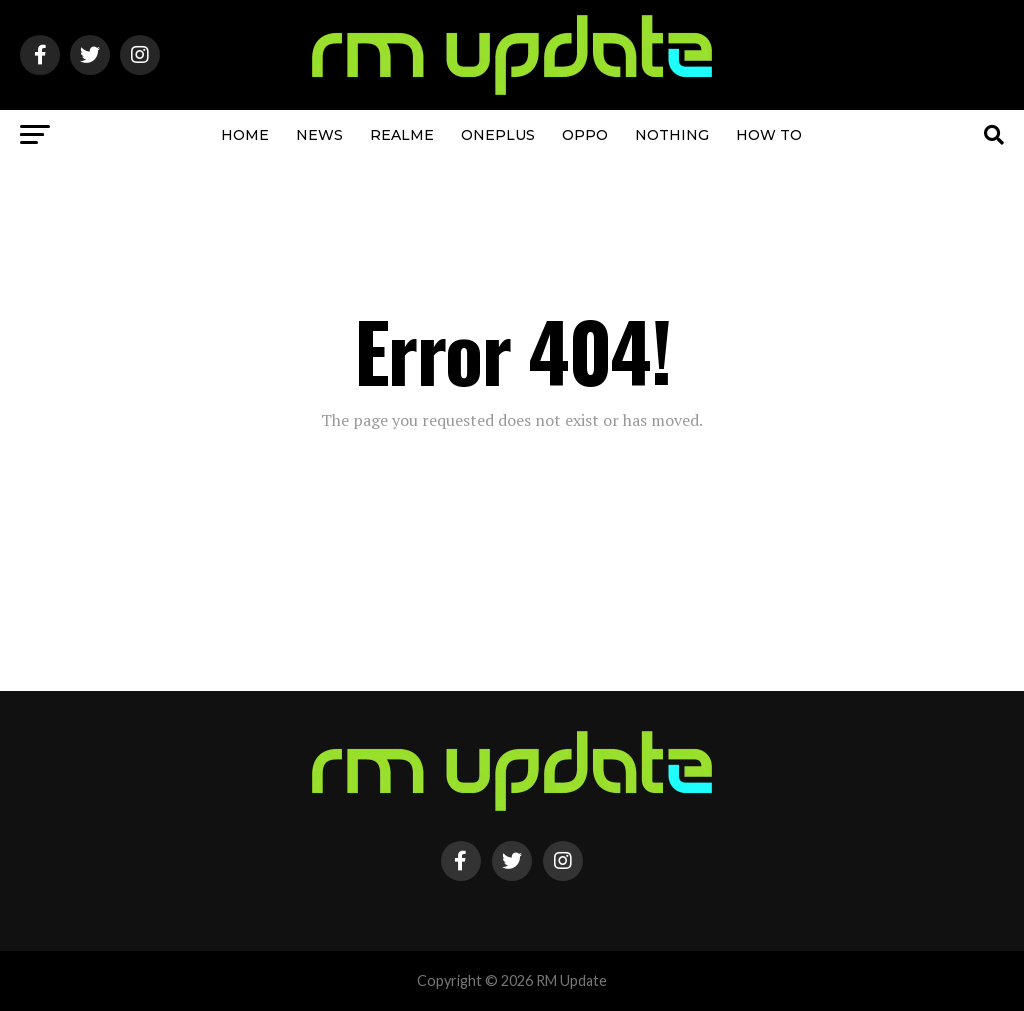 This screenshot has width=1024, height=1011. Describe the element at coordinates (402, 135) in the screenshot. I see `Realme` at that location.